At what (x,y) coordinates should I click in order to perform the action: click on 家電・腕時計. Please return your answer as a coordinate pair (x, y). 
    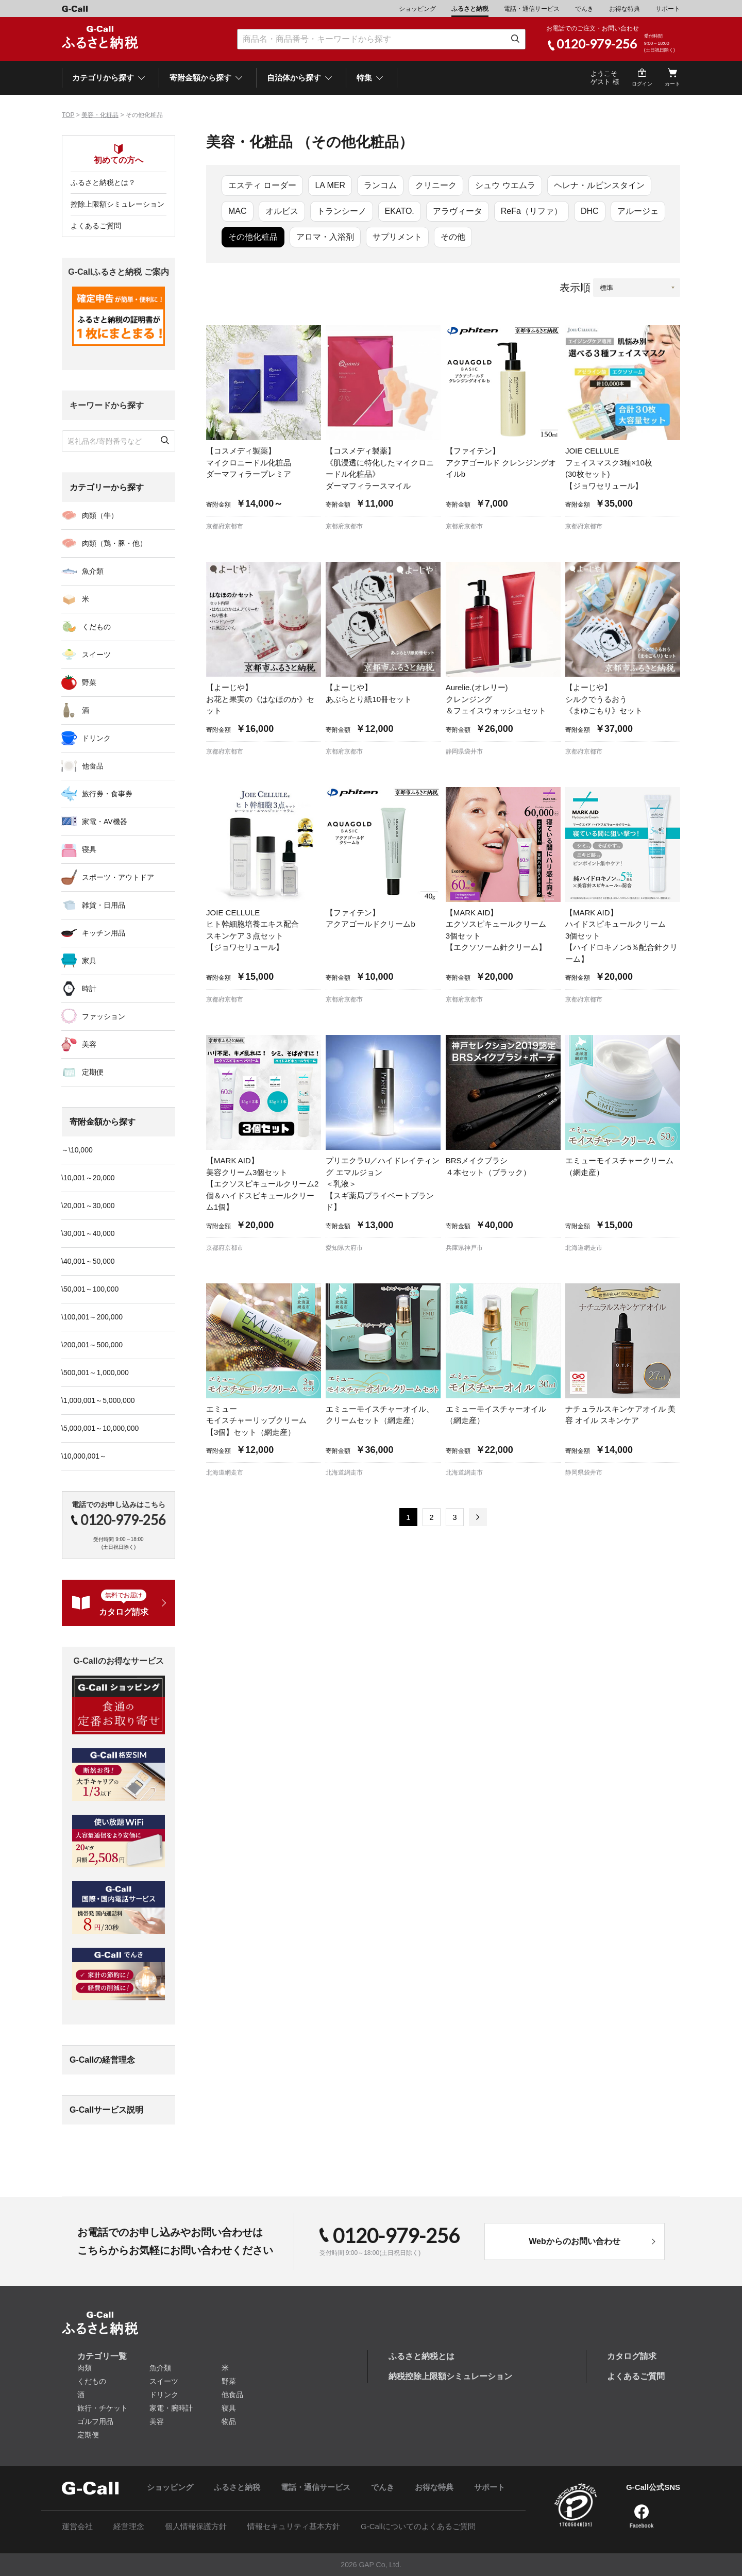
    Looking at the image, I should click on (171, 2408).